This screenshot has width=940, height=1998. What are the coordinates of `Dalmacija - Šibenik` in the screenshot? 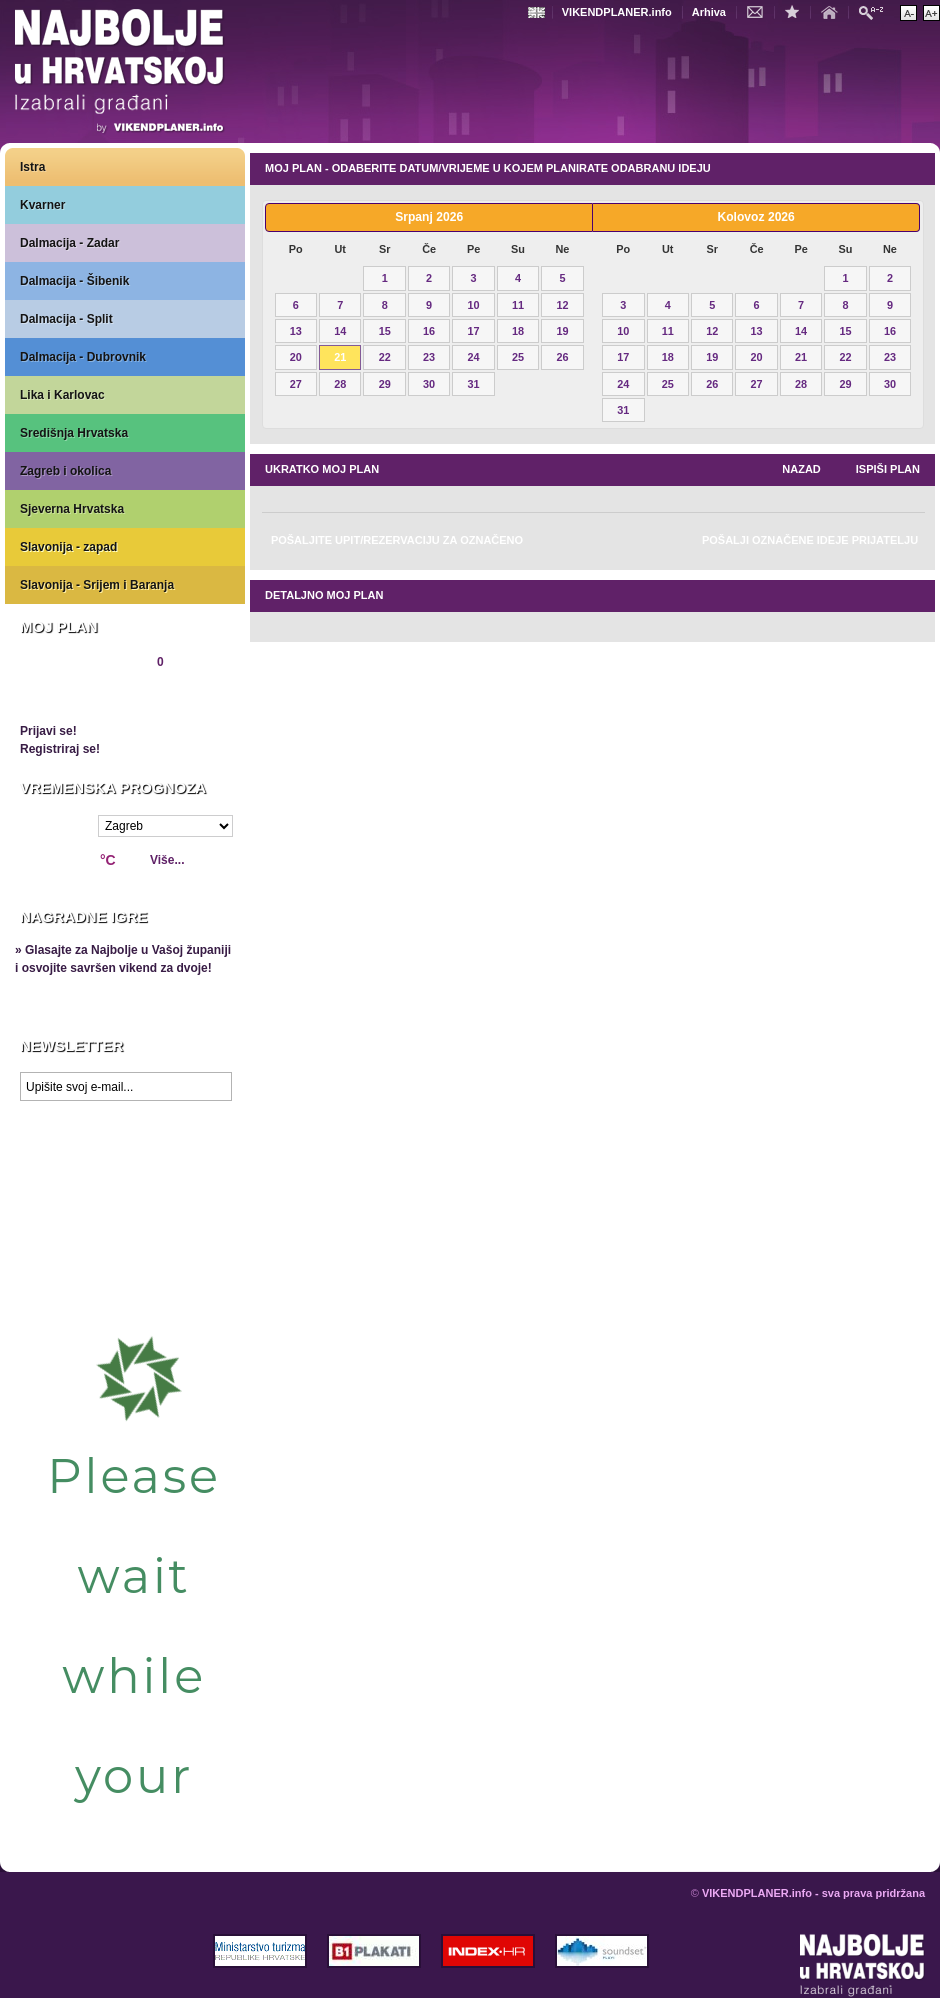 It's located at (74, 281).